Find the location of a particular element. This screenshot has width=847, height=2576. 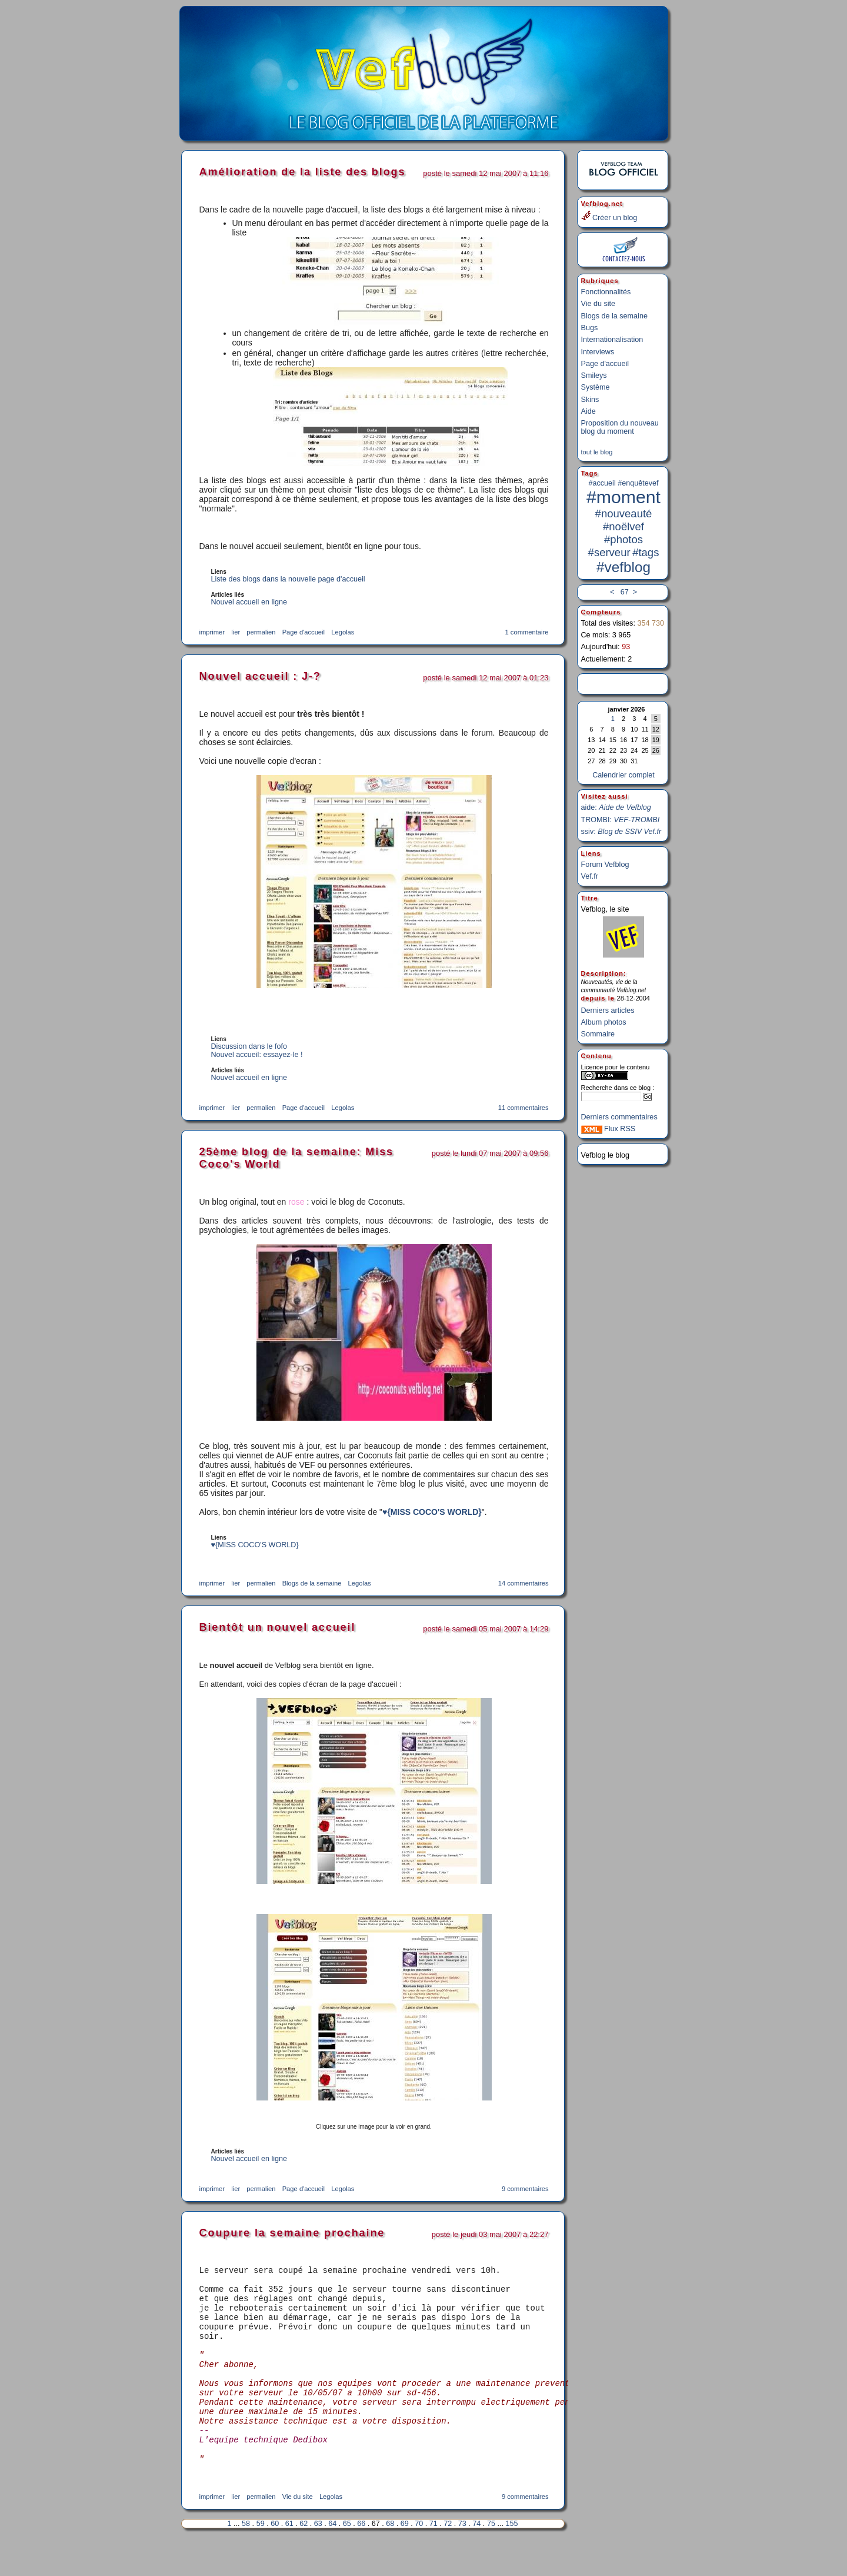

#serveur is located at coordinates (609, 549).